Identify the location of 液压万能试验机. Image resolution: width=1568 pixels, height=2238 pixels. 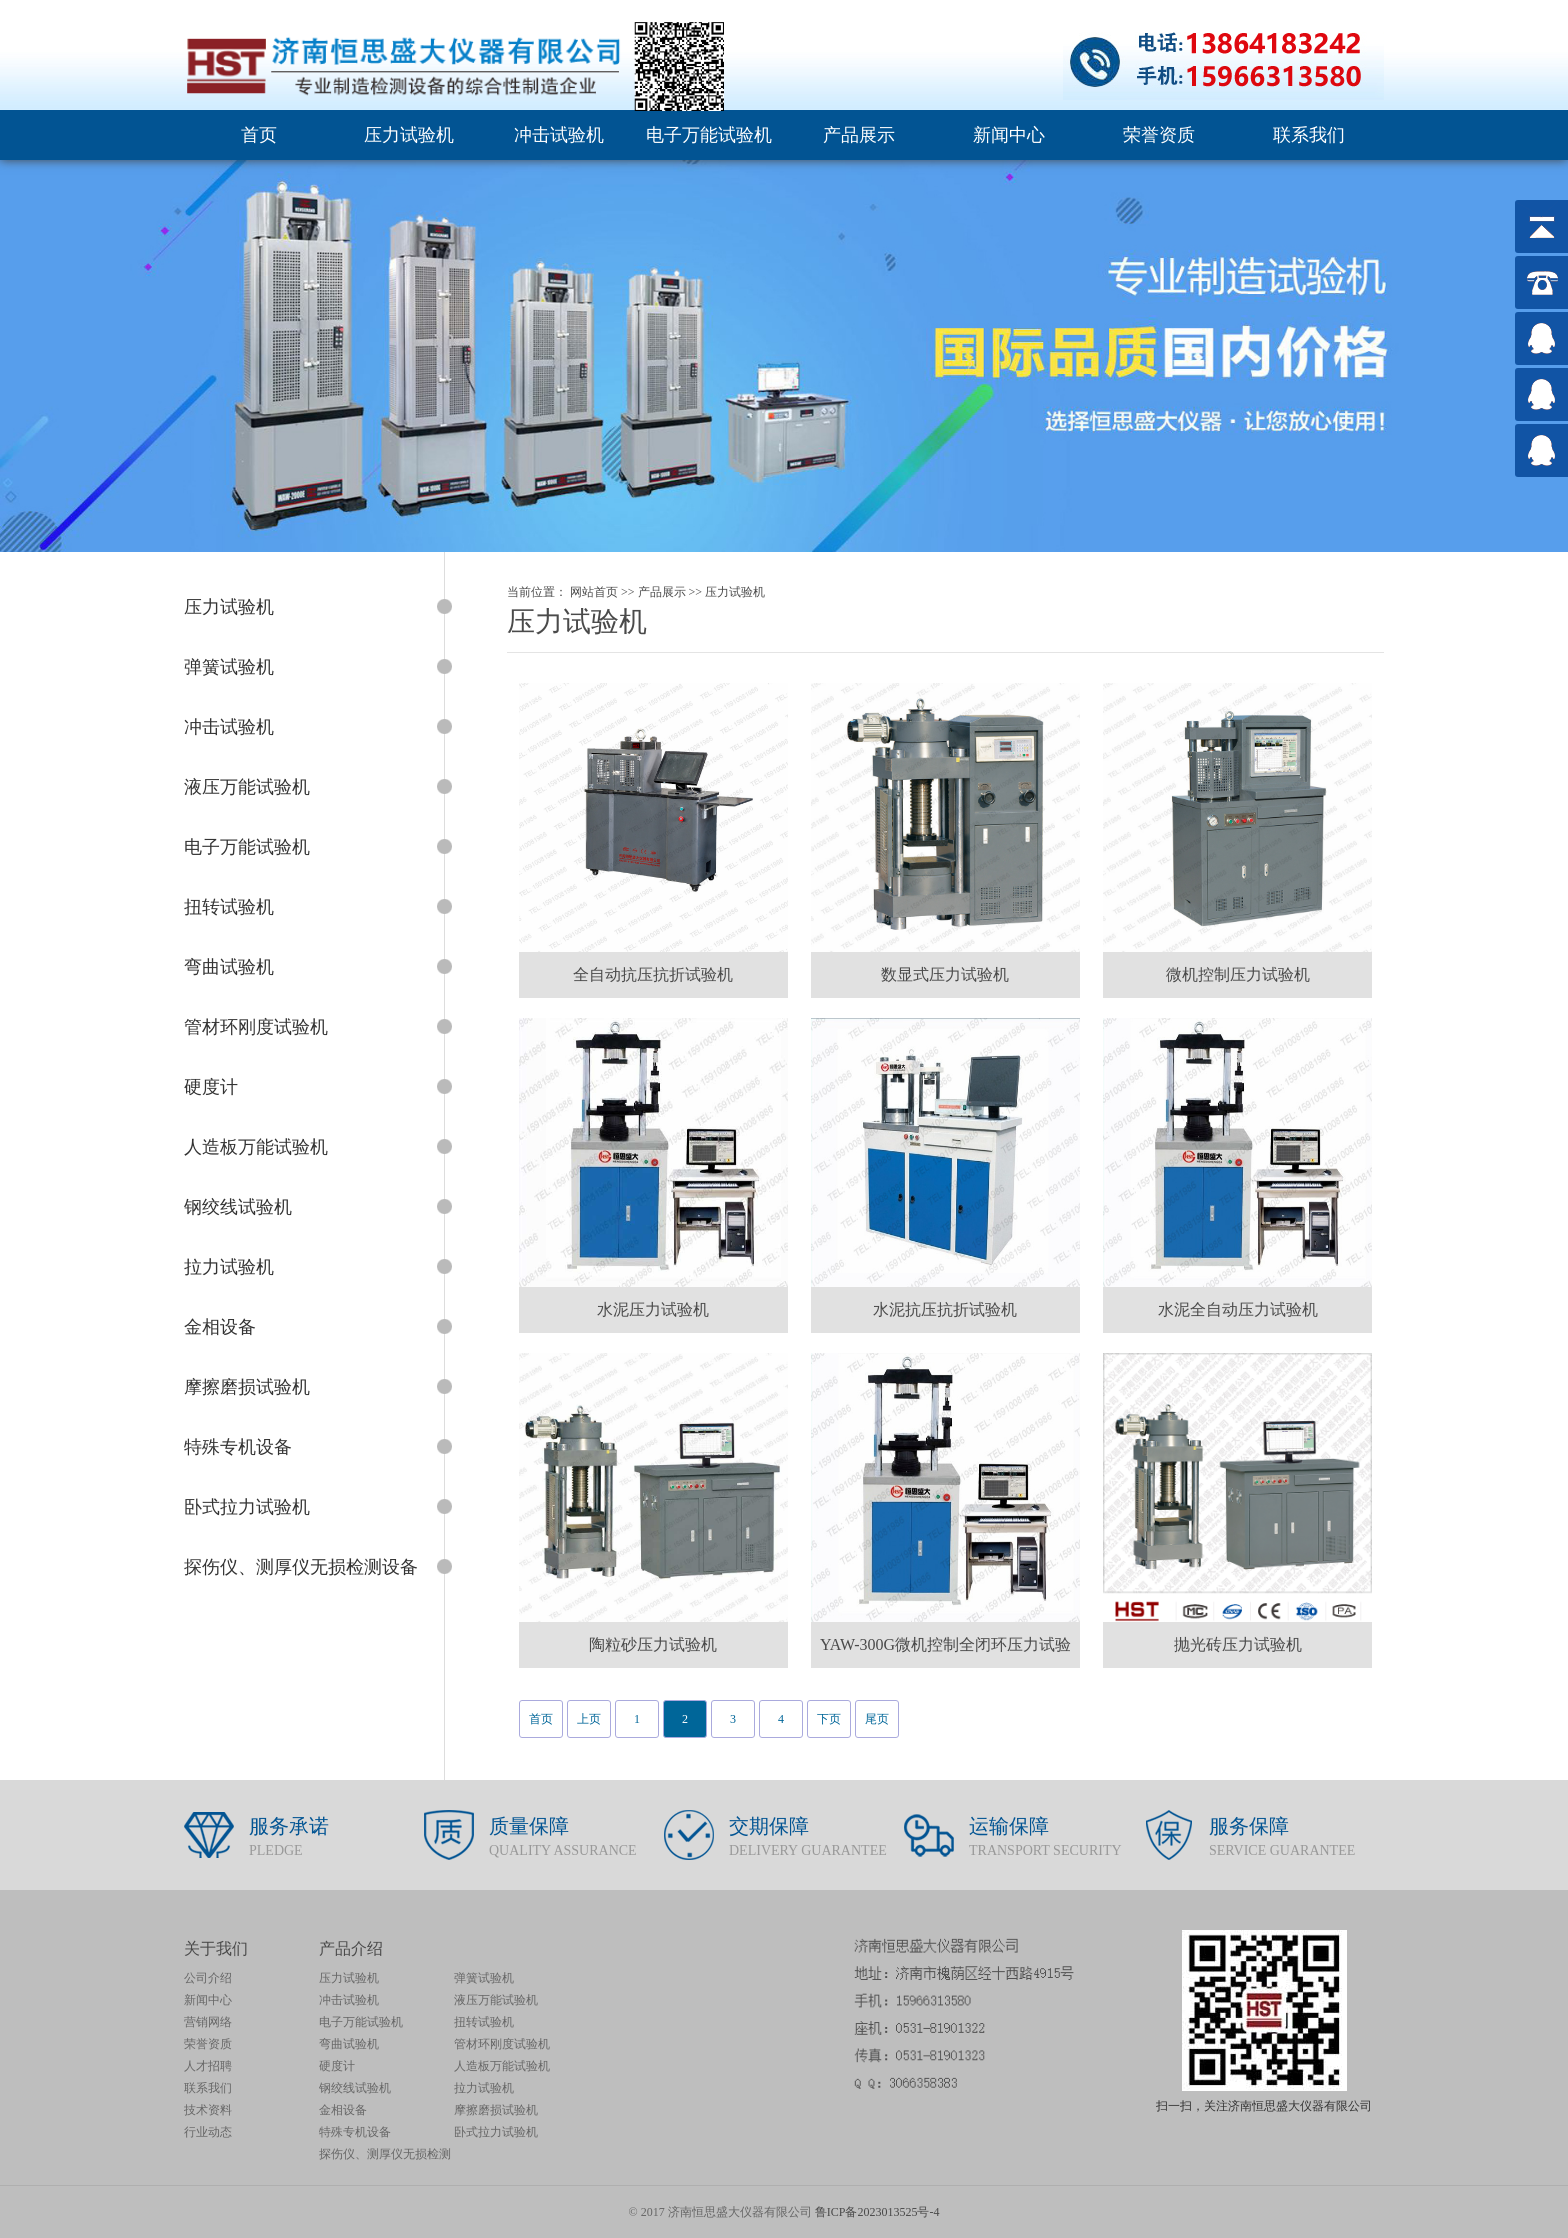
(496, 2000).